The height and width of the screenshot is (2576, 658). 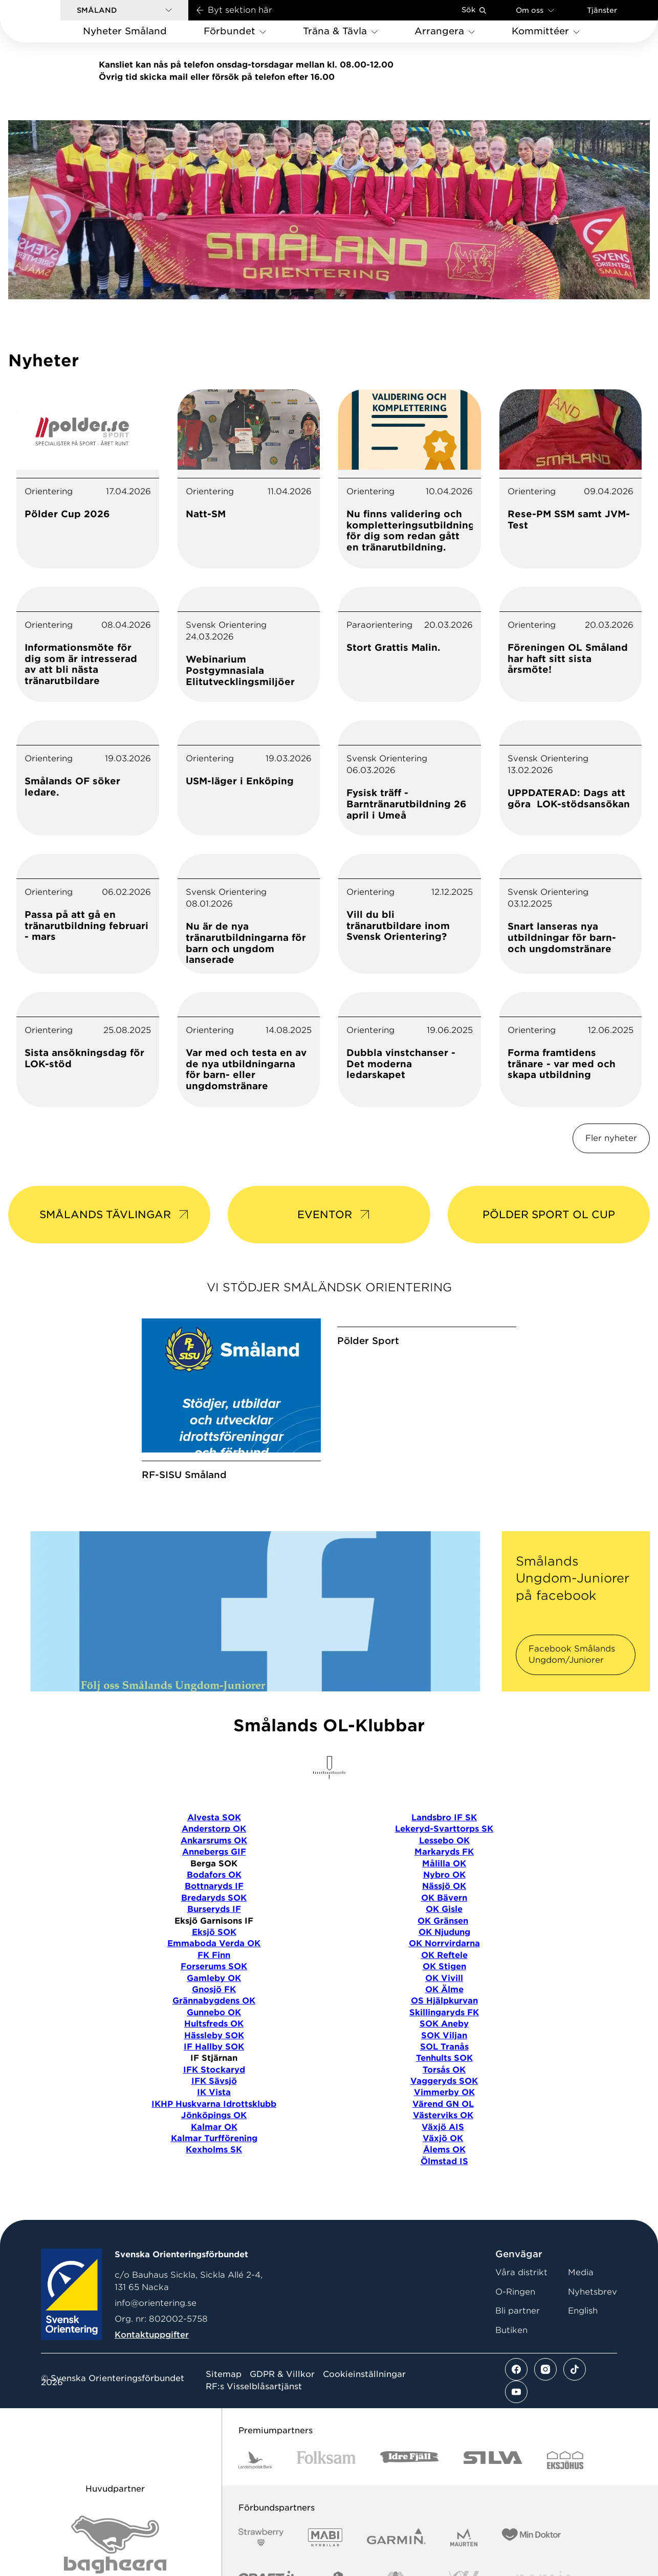 I want to click on Annebergs GIF, so click(x=214, y=1901).